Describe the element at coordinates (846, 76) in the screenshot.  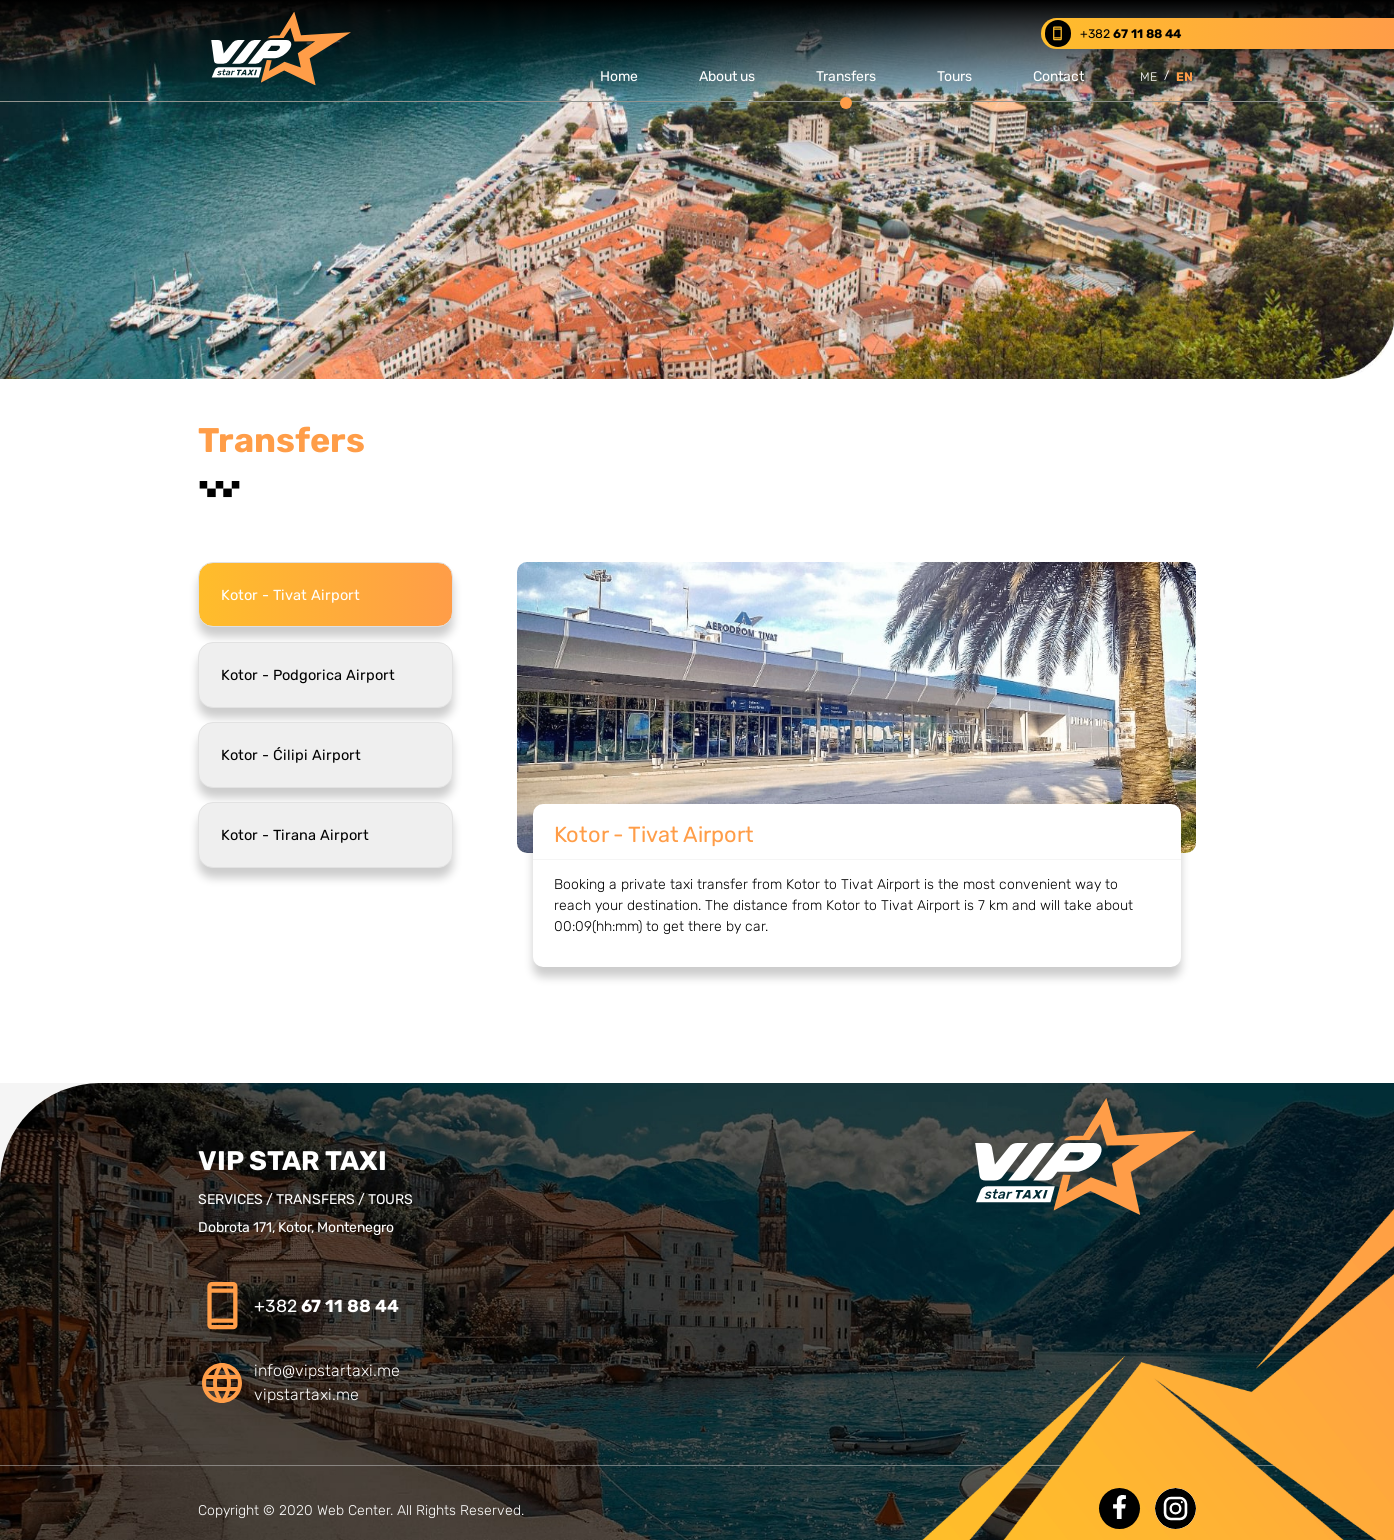
I see `Transfers` at that location.